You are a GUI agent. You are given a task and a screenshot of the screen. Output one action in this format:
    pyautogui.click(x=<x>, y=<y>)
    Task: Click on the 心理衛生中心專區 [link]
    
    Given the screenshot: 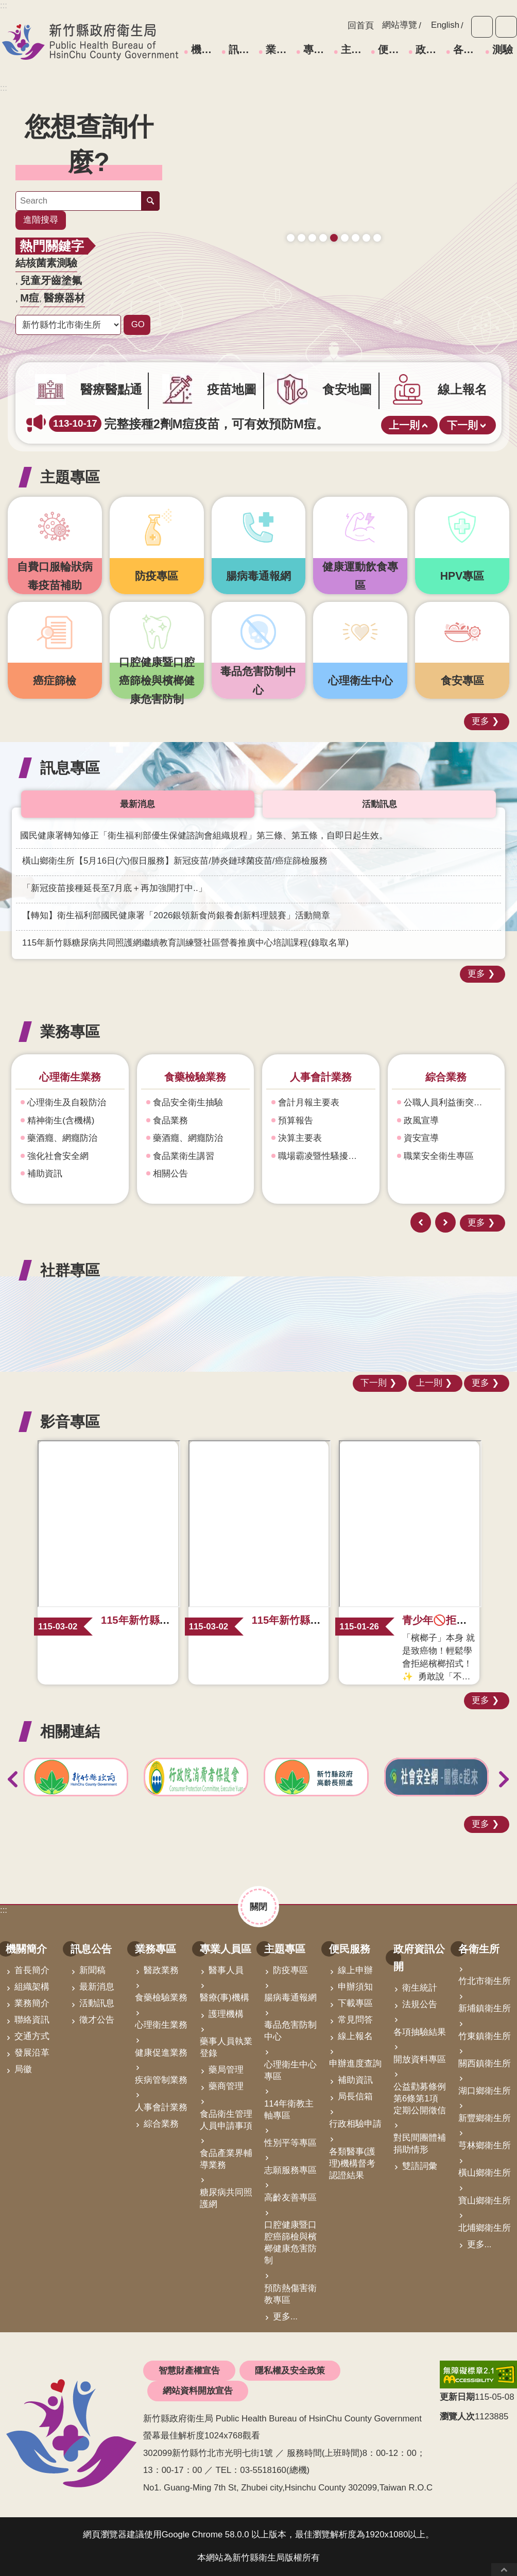 What is the action you would take?
    pyautogui.click(x=290, y=2070)
    